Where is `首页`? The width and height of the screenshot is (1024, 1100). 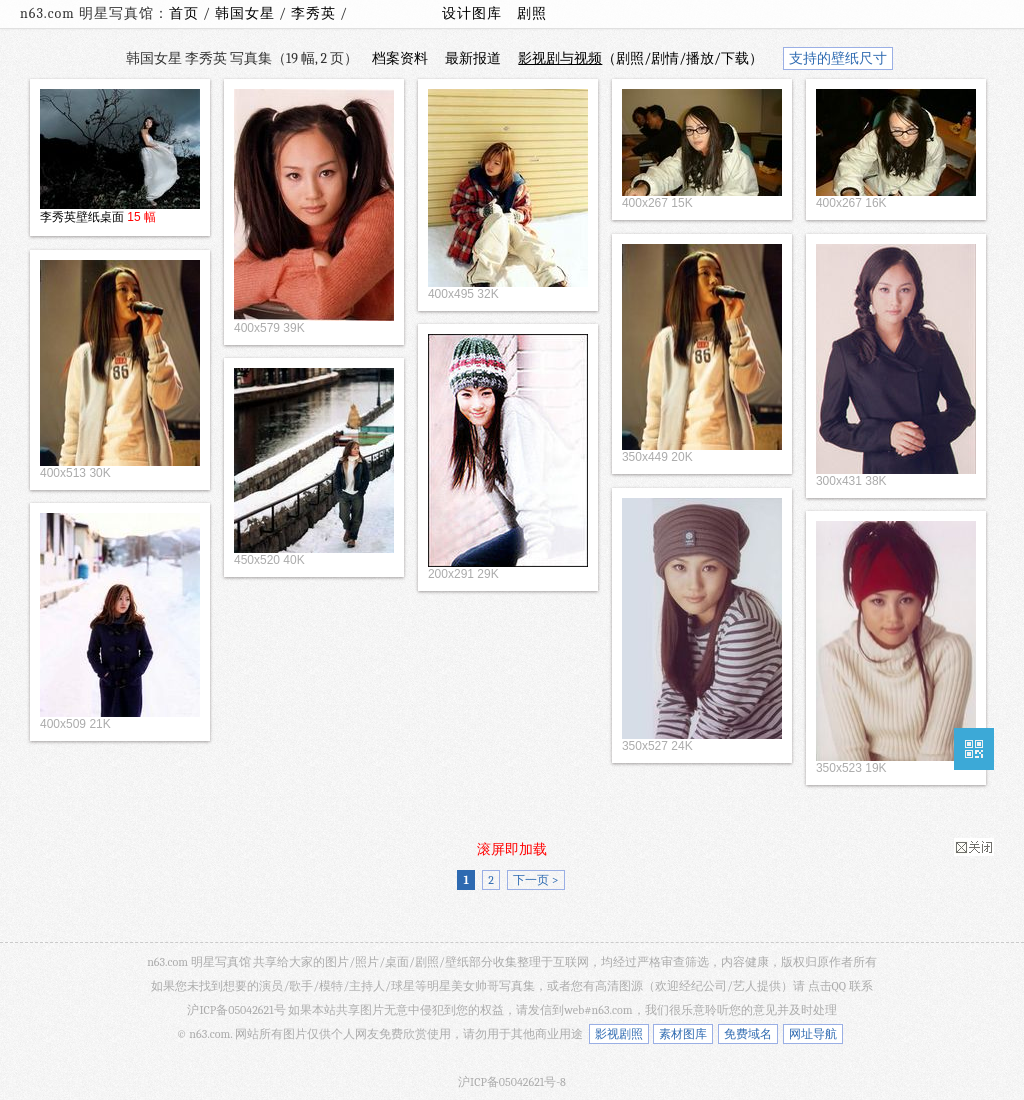
首页 is located at coordinates (184, 13).